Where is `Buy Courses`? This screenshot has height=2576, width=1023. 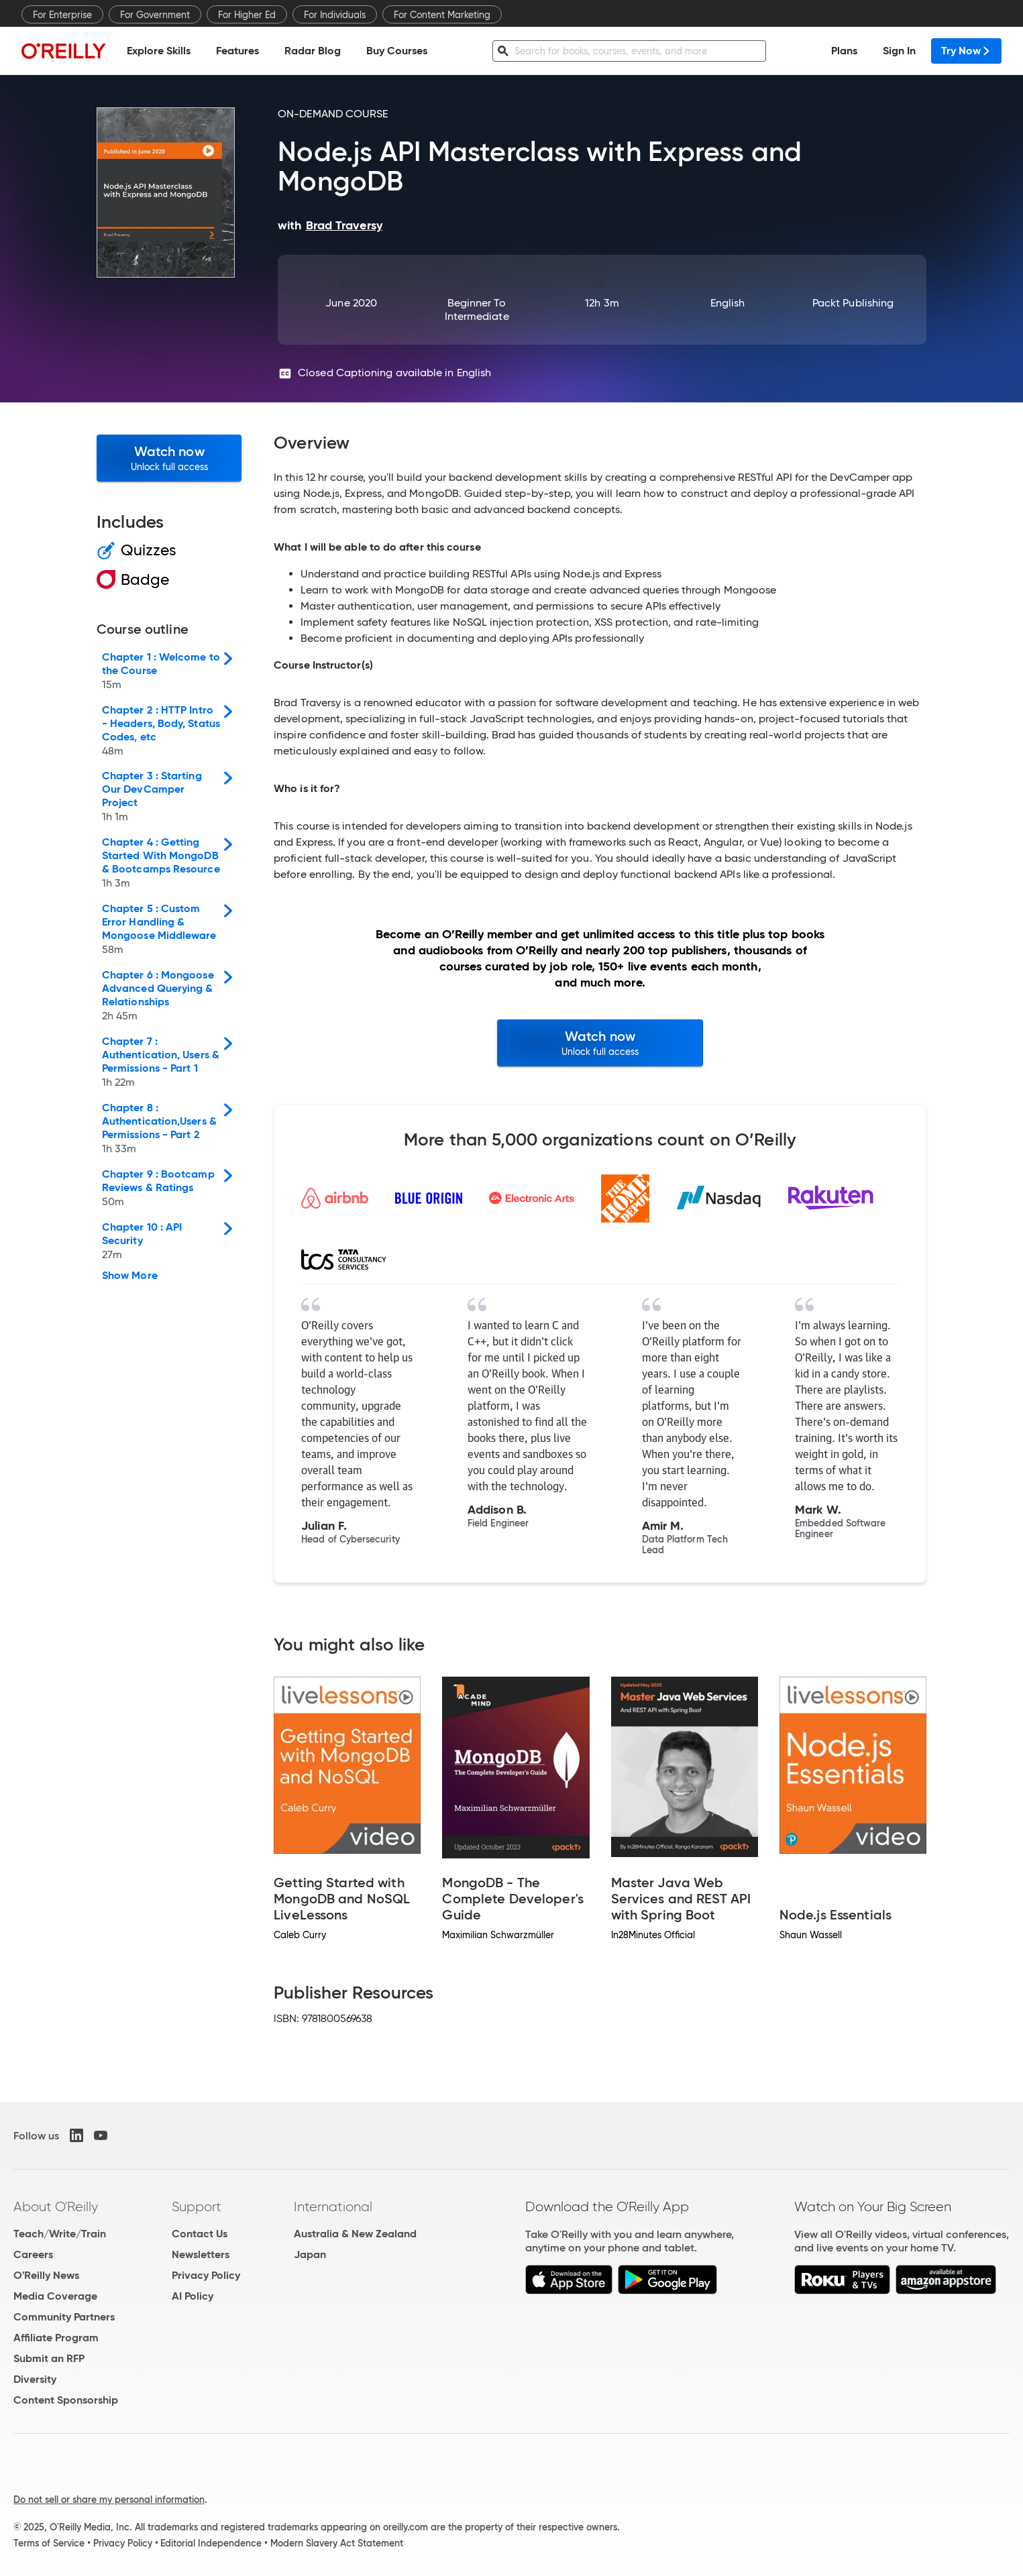
Buy Courses is located at coordinates (396, 51).